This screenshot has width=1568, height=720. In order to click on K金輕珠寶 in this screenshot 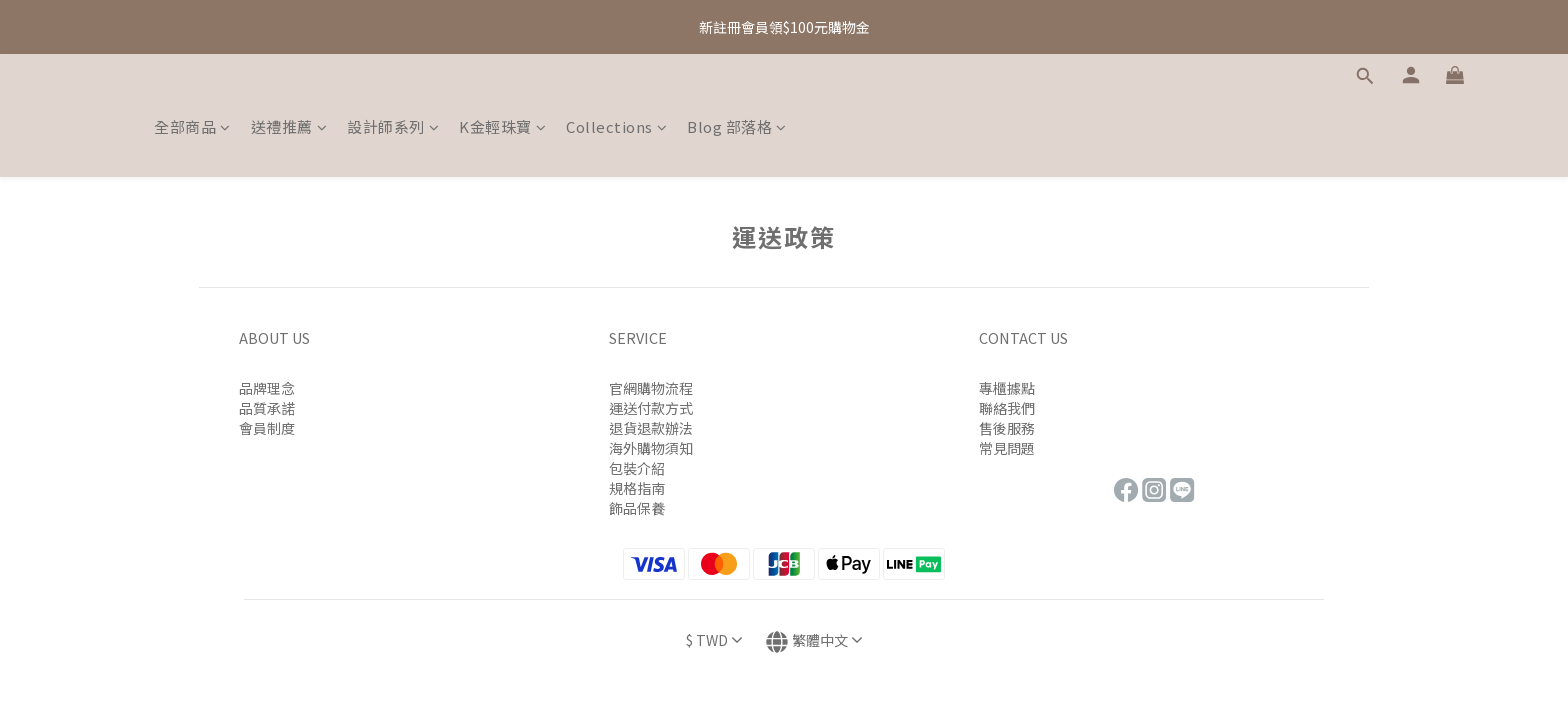, I will do `click(502, 126)`.